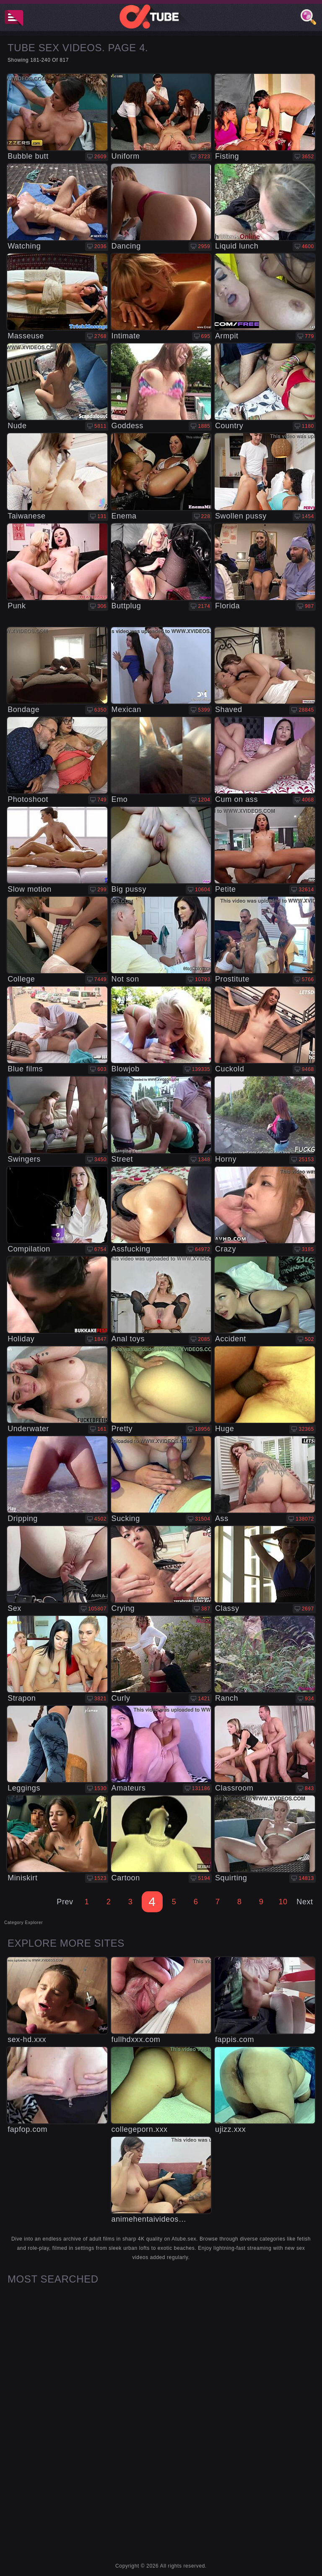 The image size is (322, 2576). What do you see at coordinates (304, 1902) in the screenshot?
I see `Next` at bounding box center [304, 1902].